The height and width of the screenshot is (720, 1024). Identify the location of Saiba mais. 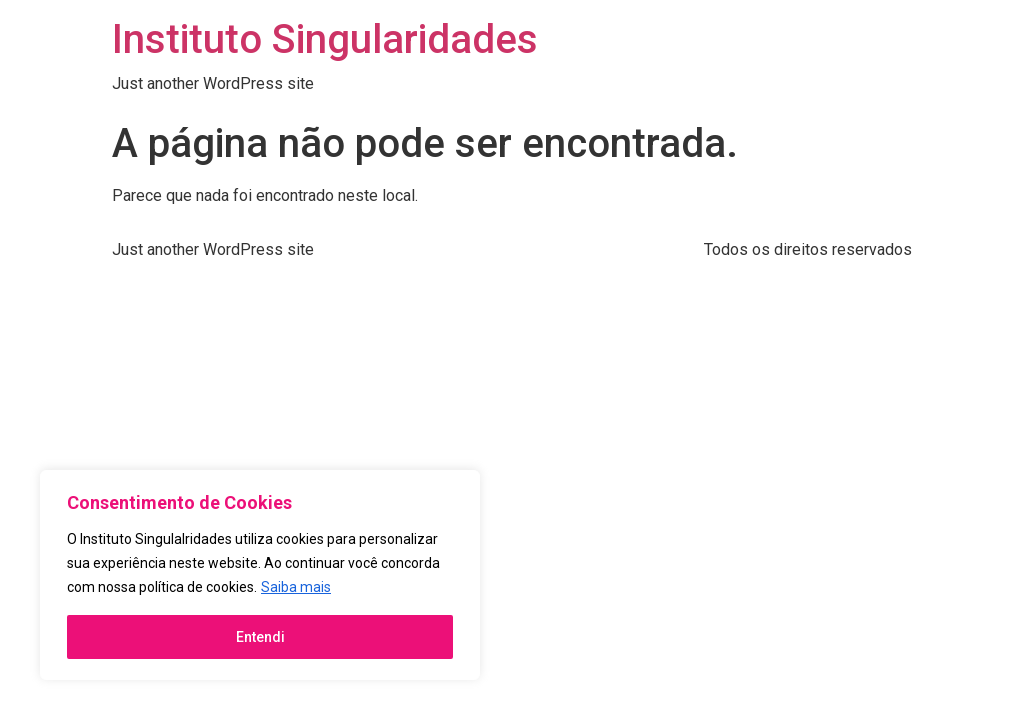
(296, 587).